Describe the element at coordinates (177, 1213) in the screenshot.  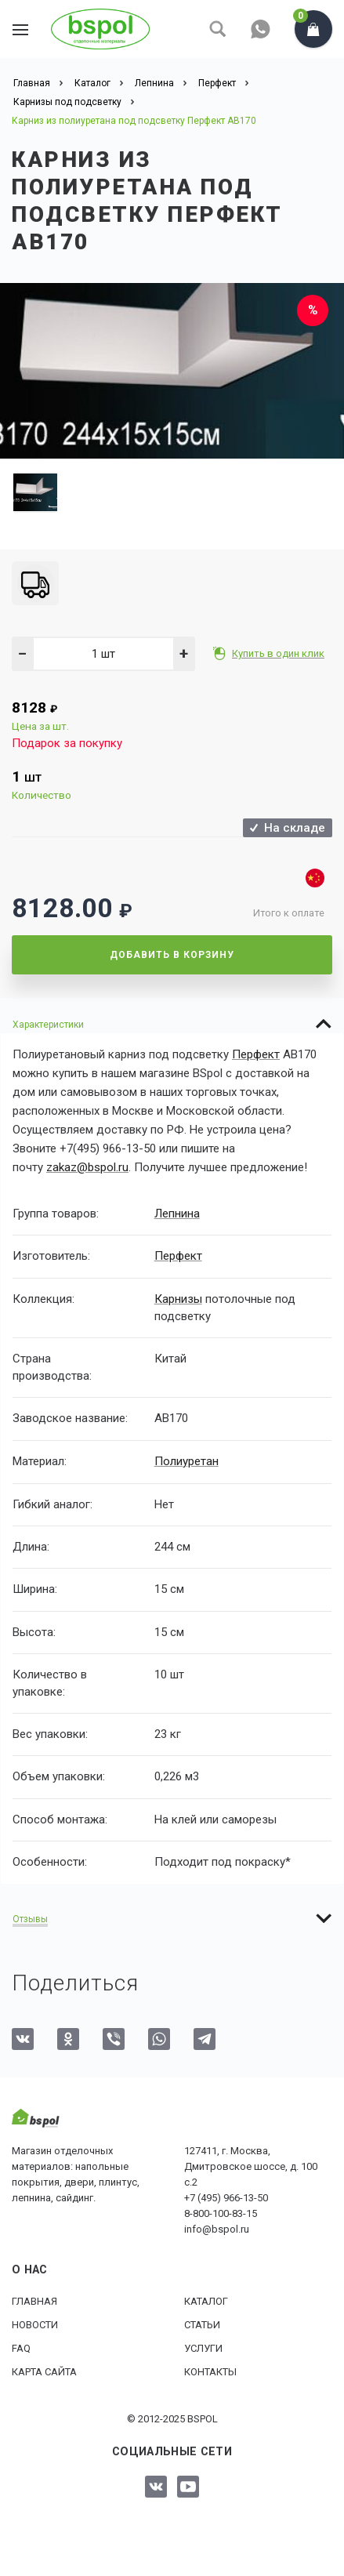
I see `Лепнина` at that location.